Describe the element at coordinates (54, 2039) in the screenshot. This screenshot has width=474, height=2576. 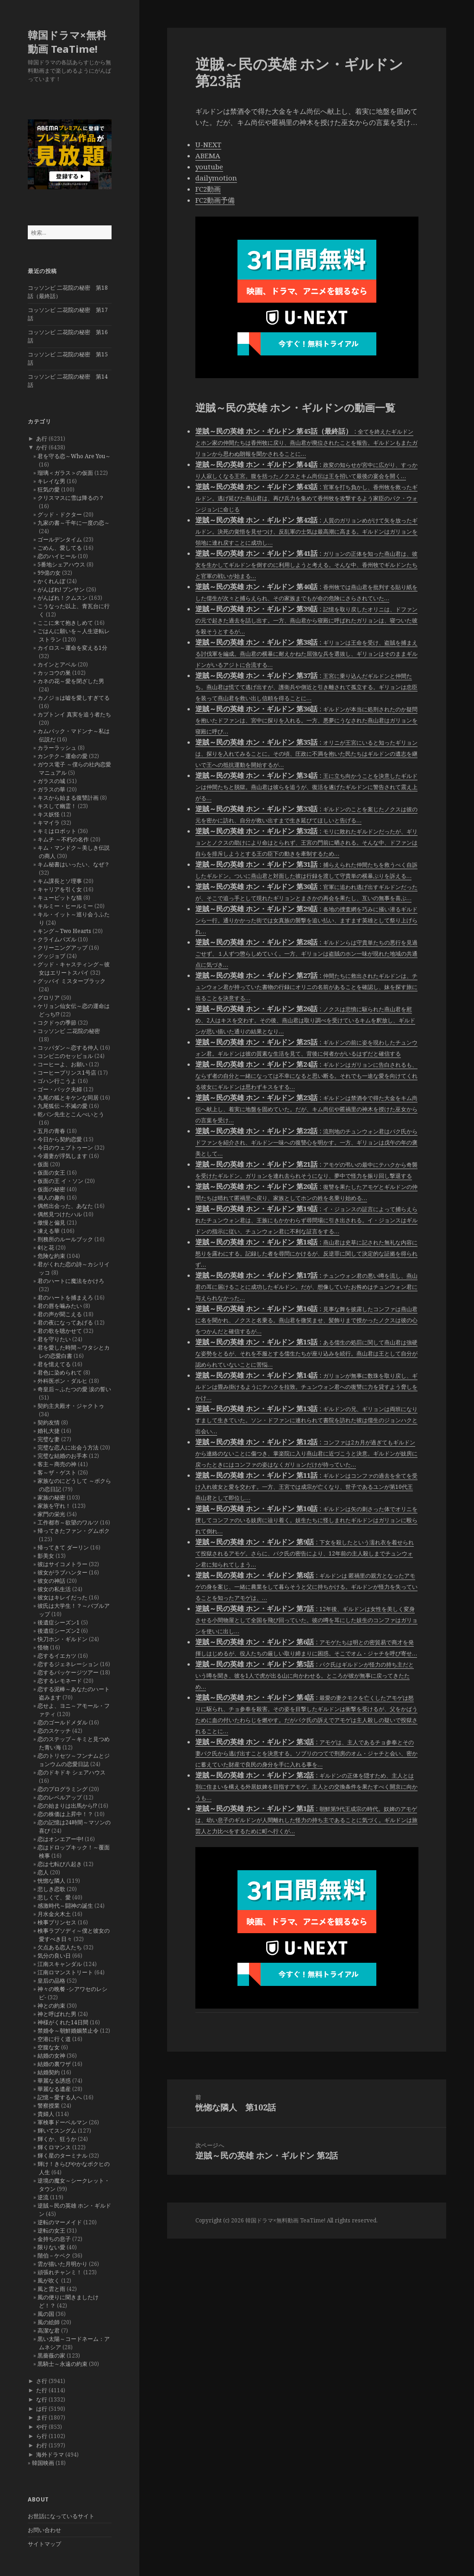
I see `空港に行く道` at that location.